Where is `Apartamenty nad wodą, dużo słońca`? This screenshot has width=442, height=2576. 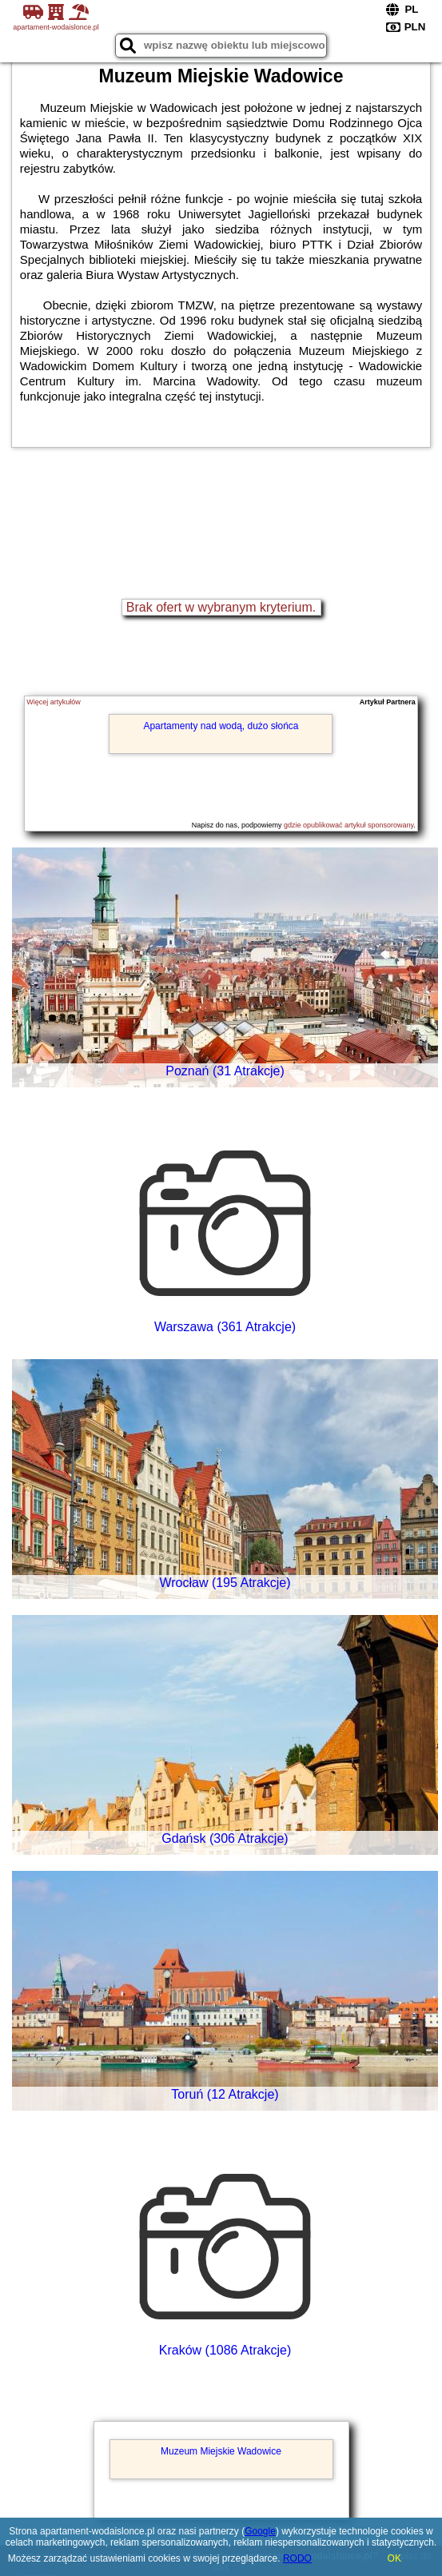
Apartamenty nad wodą, dużo słońca is located at coordinates (220, 726).